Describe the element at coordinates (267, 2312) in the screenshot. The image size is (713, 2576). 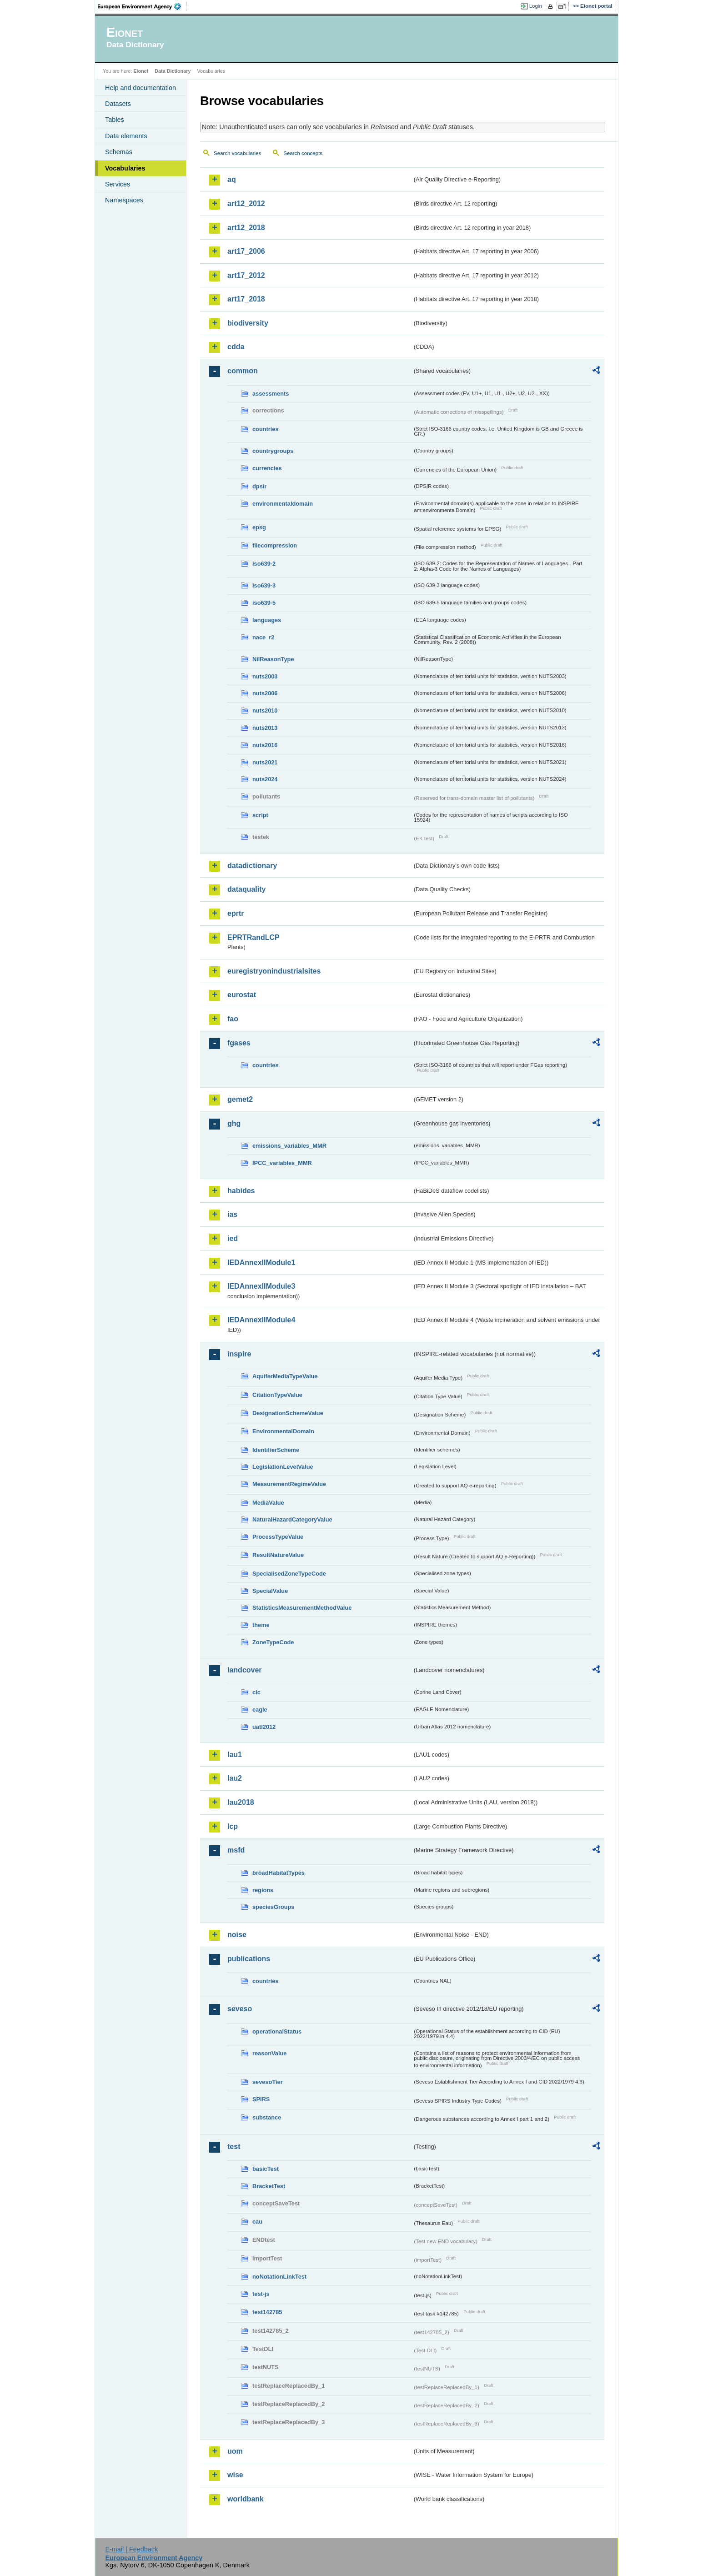
I see `test142785` at that location.